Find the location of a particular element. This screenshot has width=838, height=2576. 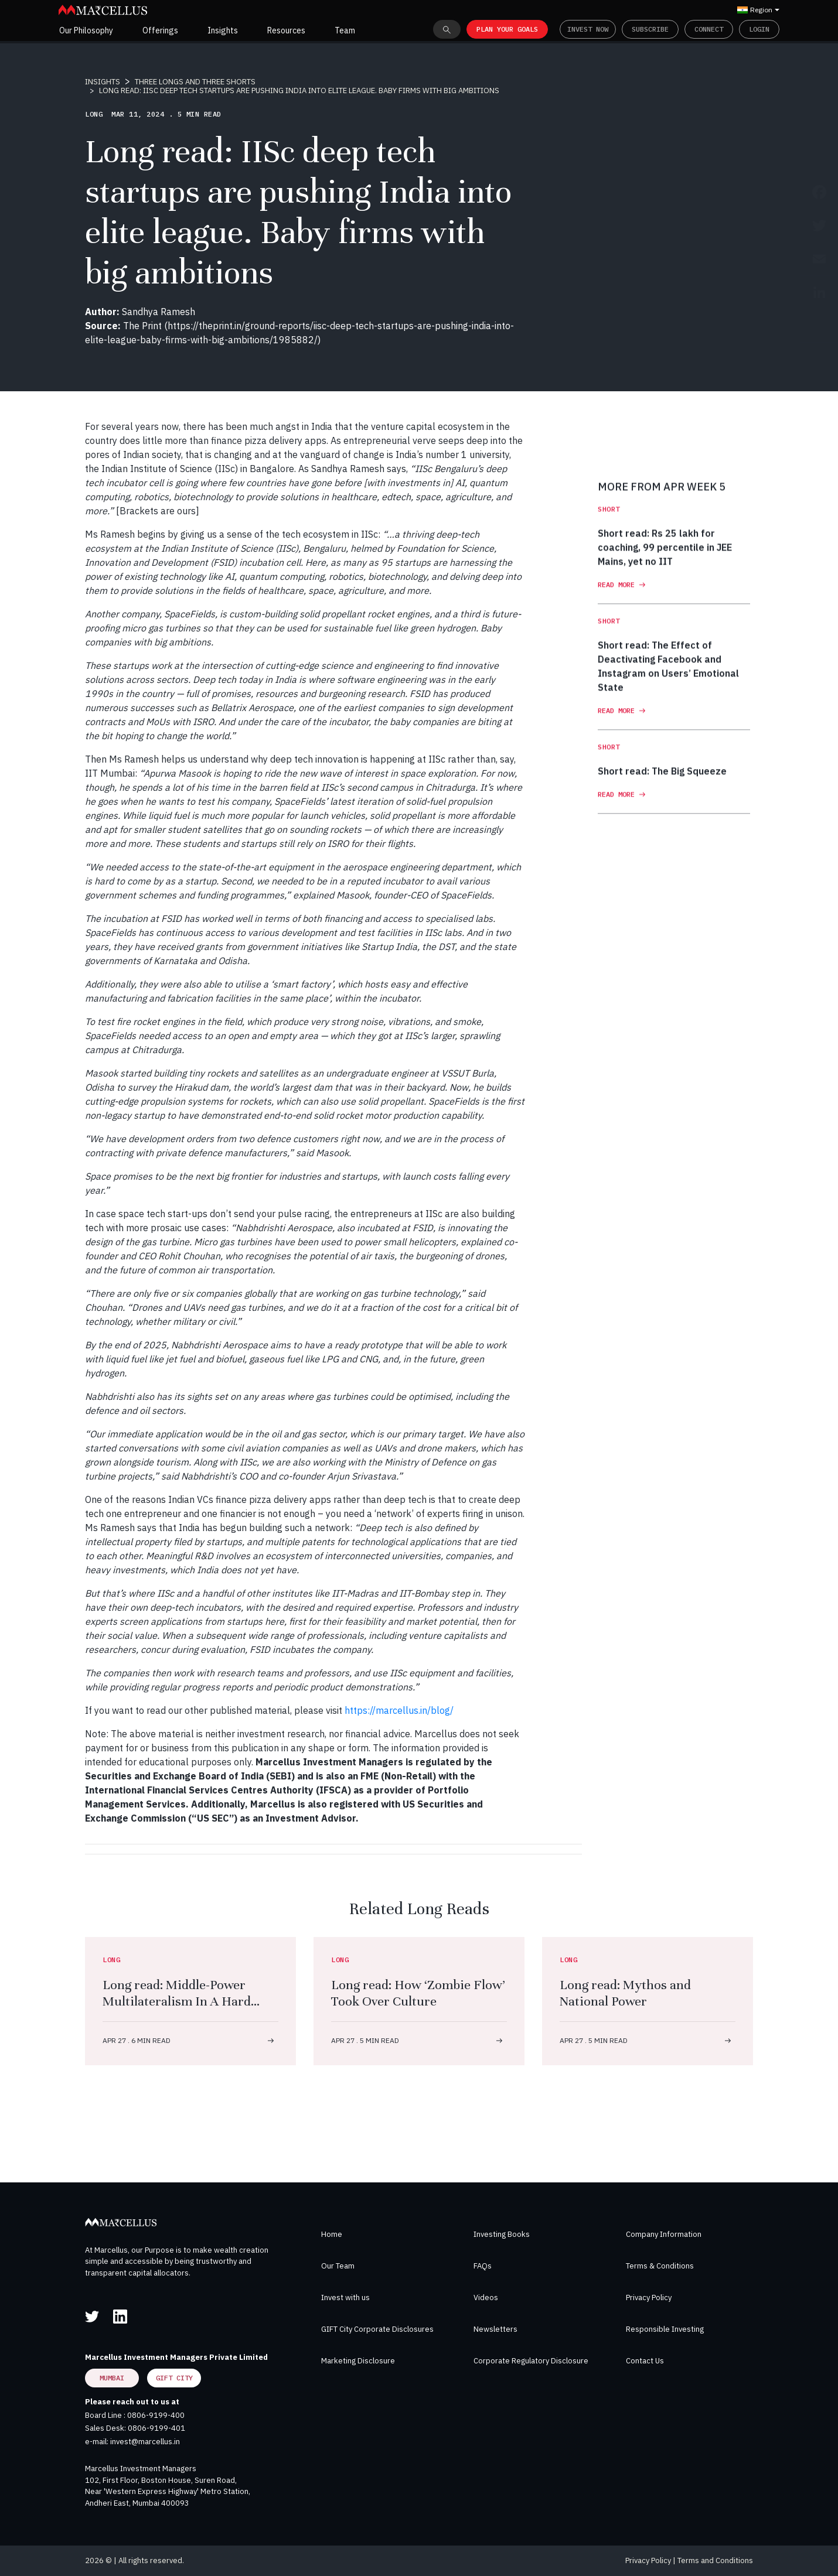

Corporate Regulatory Disclosure is located at coordinates (530, 2361).